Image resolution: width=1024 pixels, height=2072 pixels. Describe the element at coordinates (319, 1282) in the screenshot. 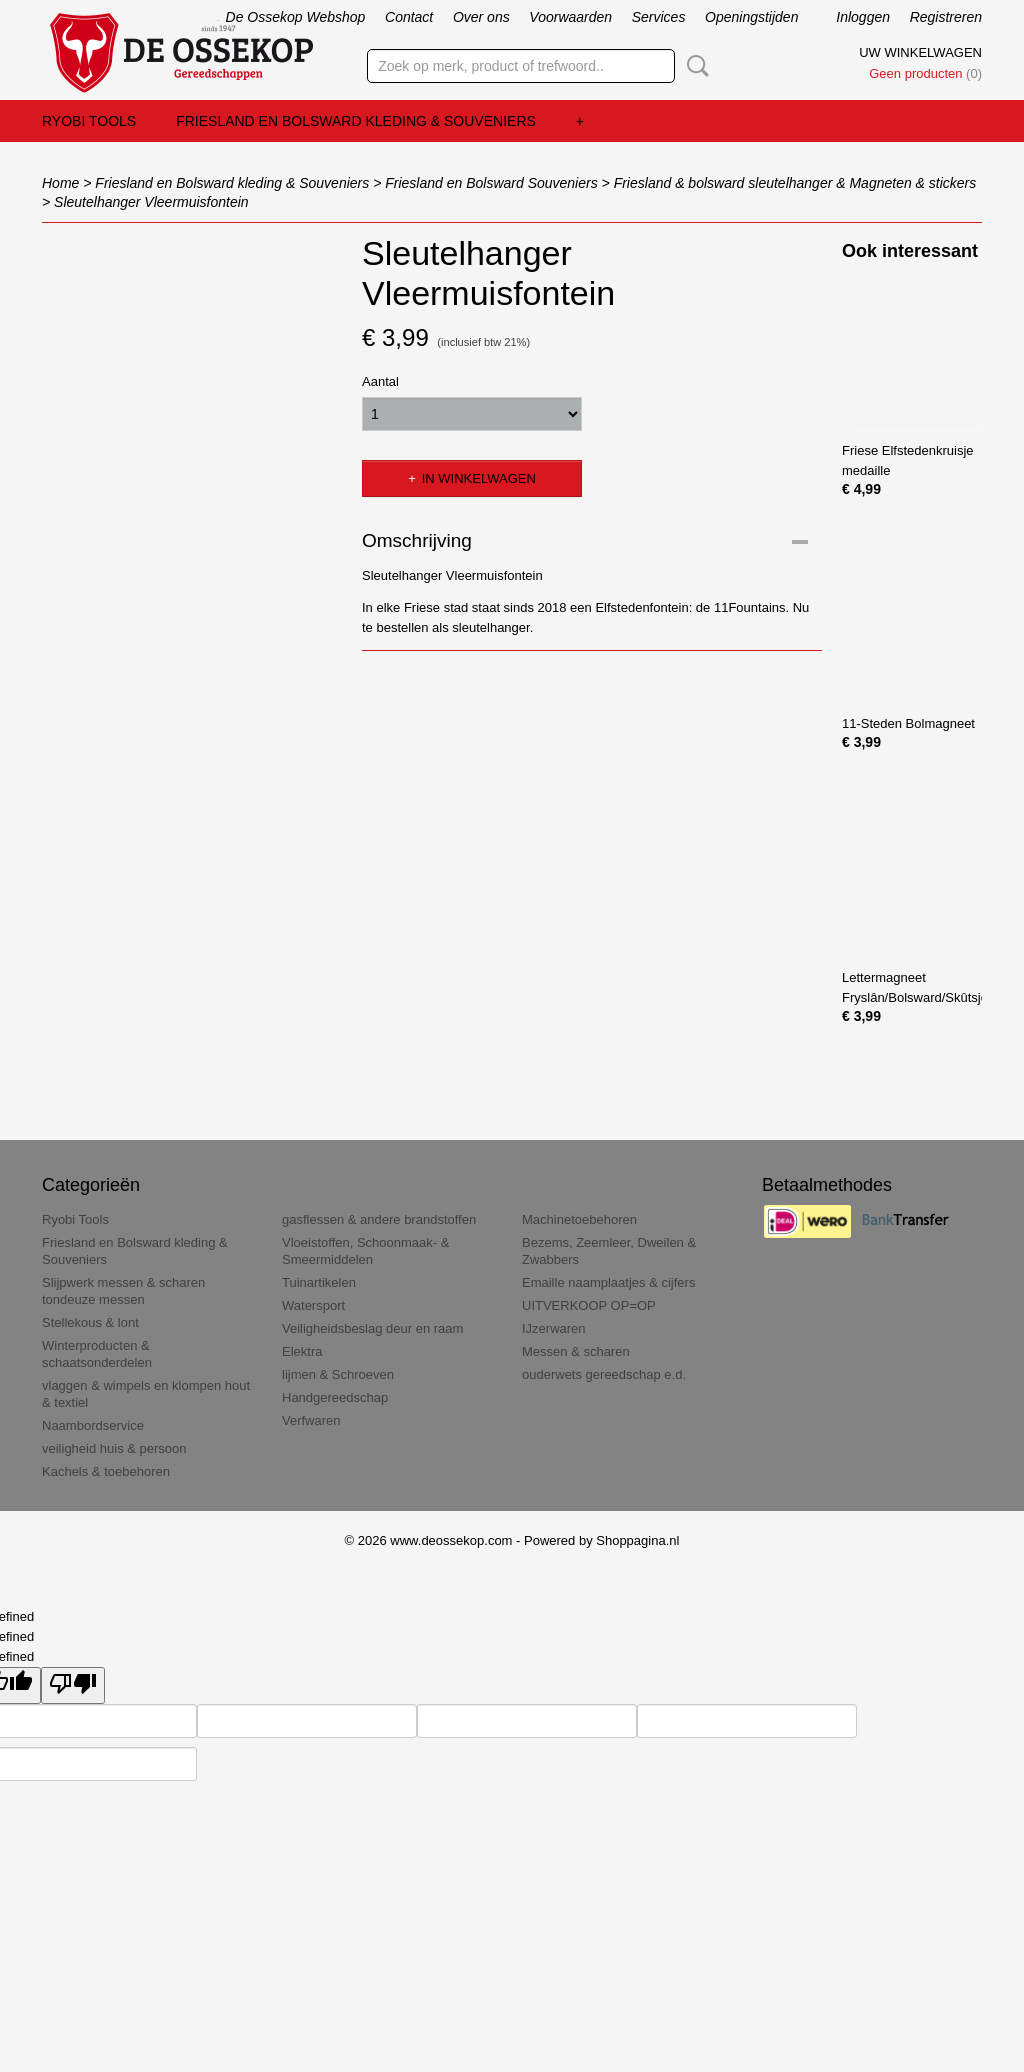

I see `Tuinartikelen` at that location.